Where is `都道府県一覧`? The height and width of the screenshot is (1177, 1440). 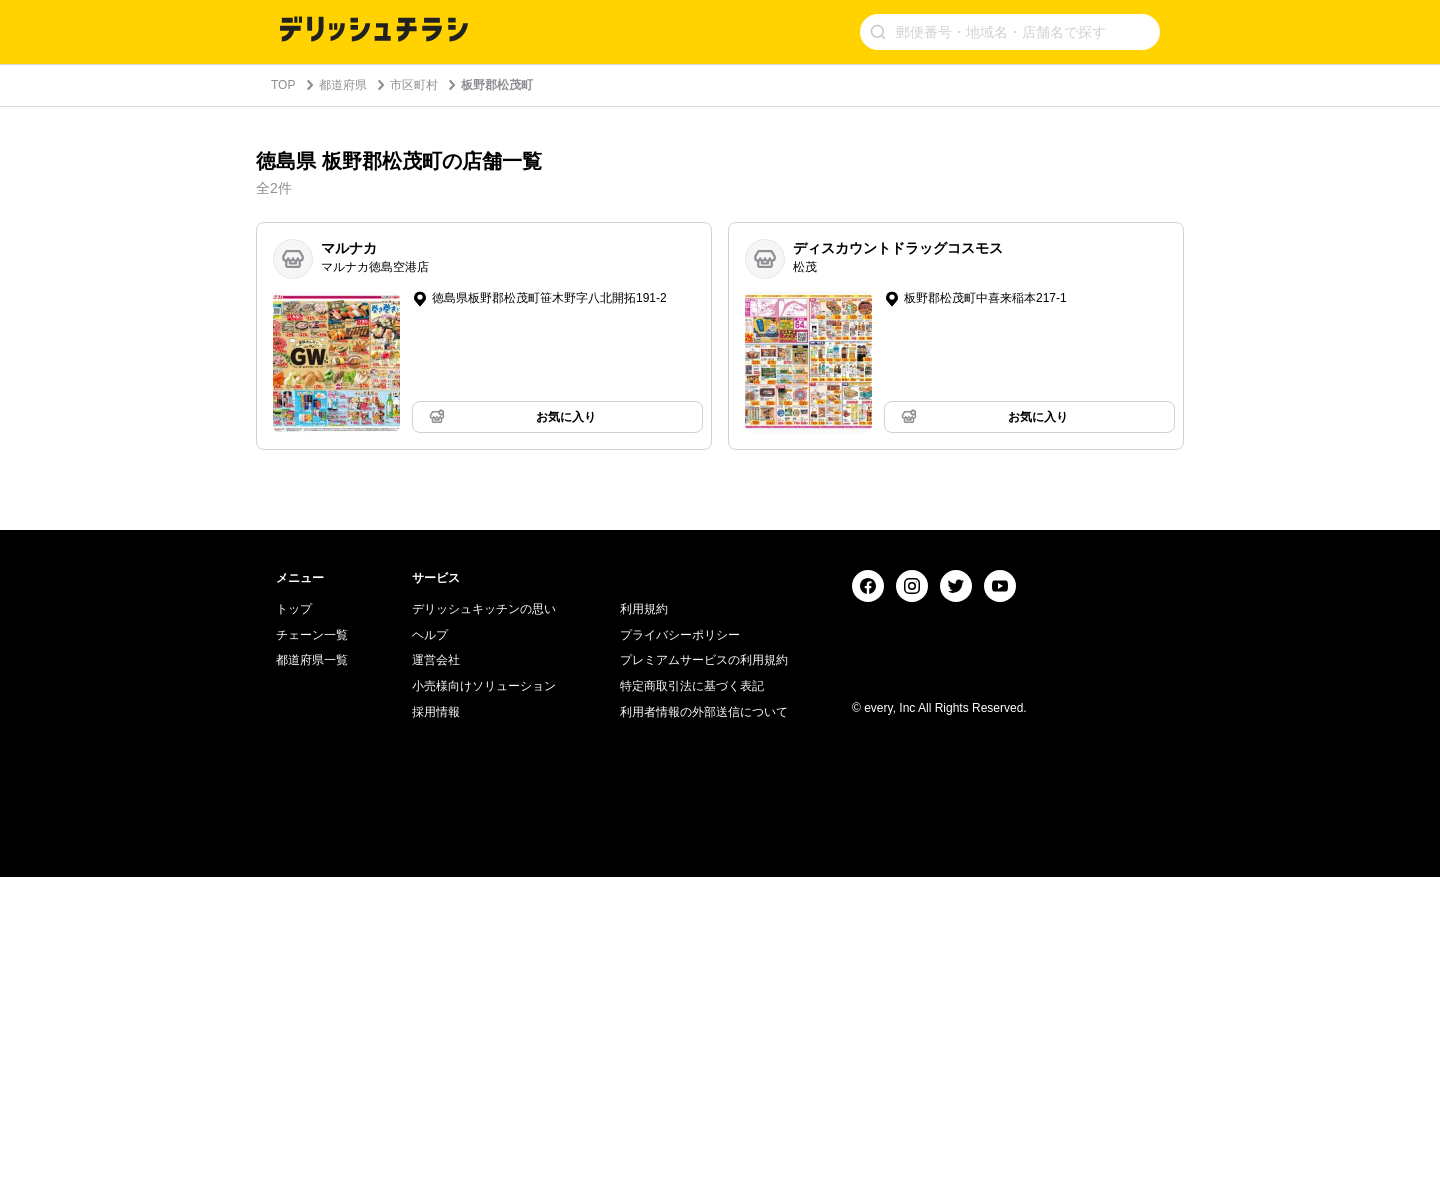
都道府県一覧 is located at coordinates (312, 960).